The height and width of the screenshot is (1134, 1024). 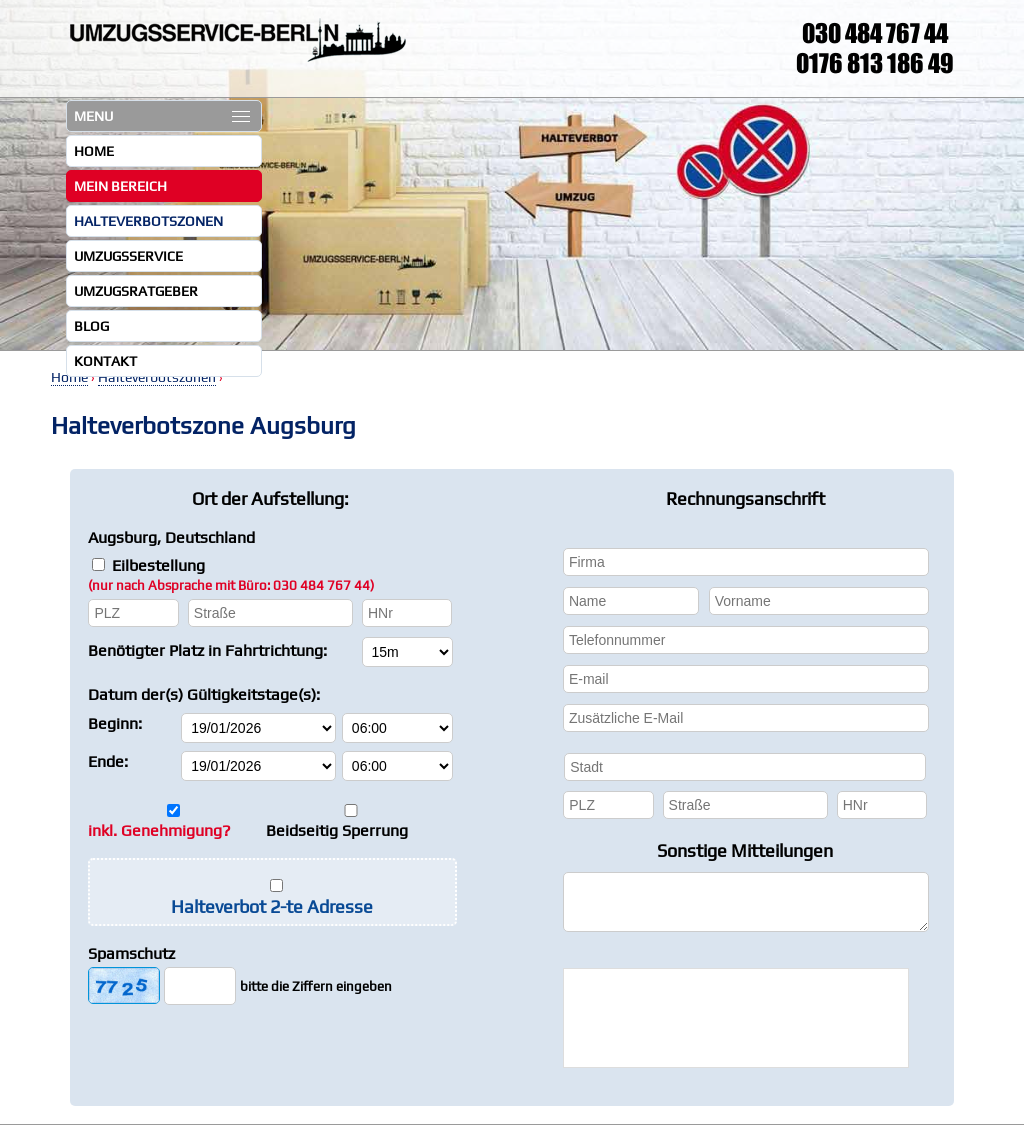 What do you see at coordinates (272, 906) in the screenshot?
I see `Halteverbot 2-te Adresse` at bounding box center [272, 906].